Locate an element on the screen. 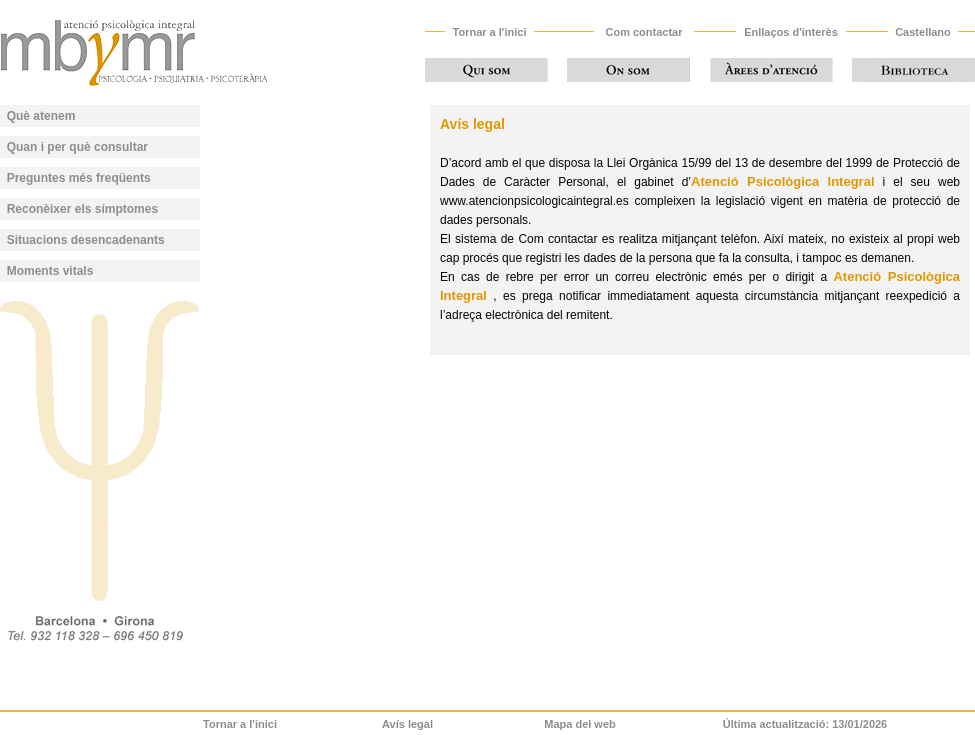  Mapa del web is located at coordinates (580, 724).